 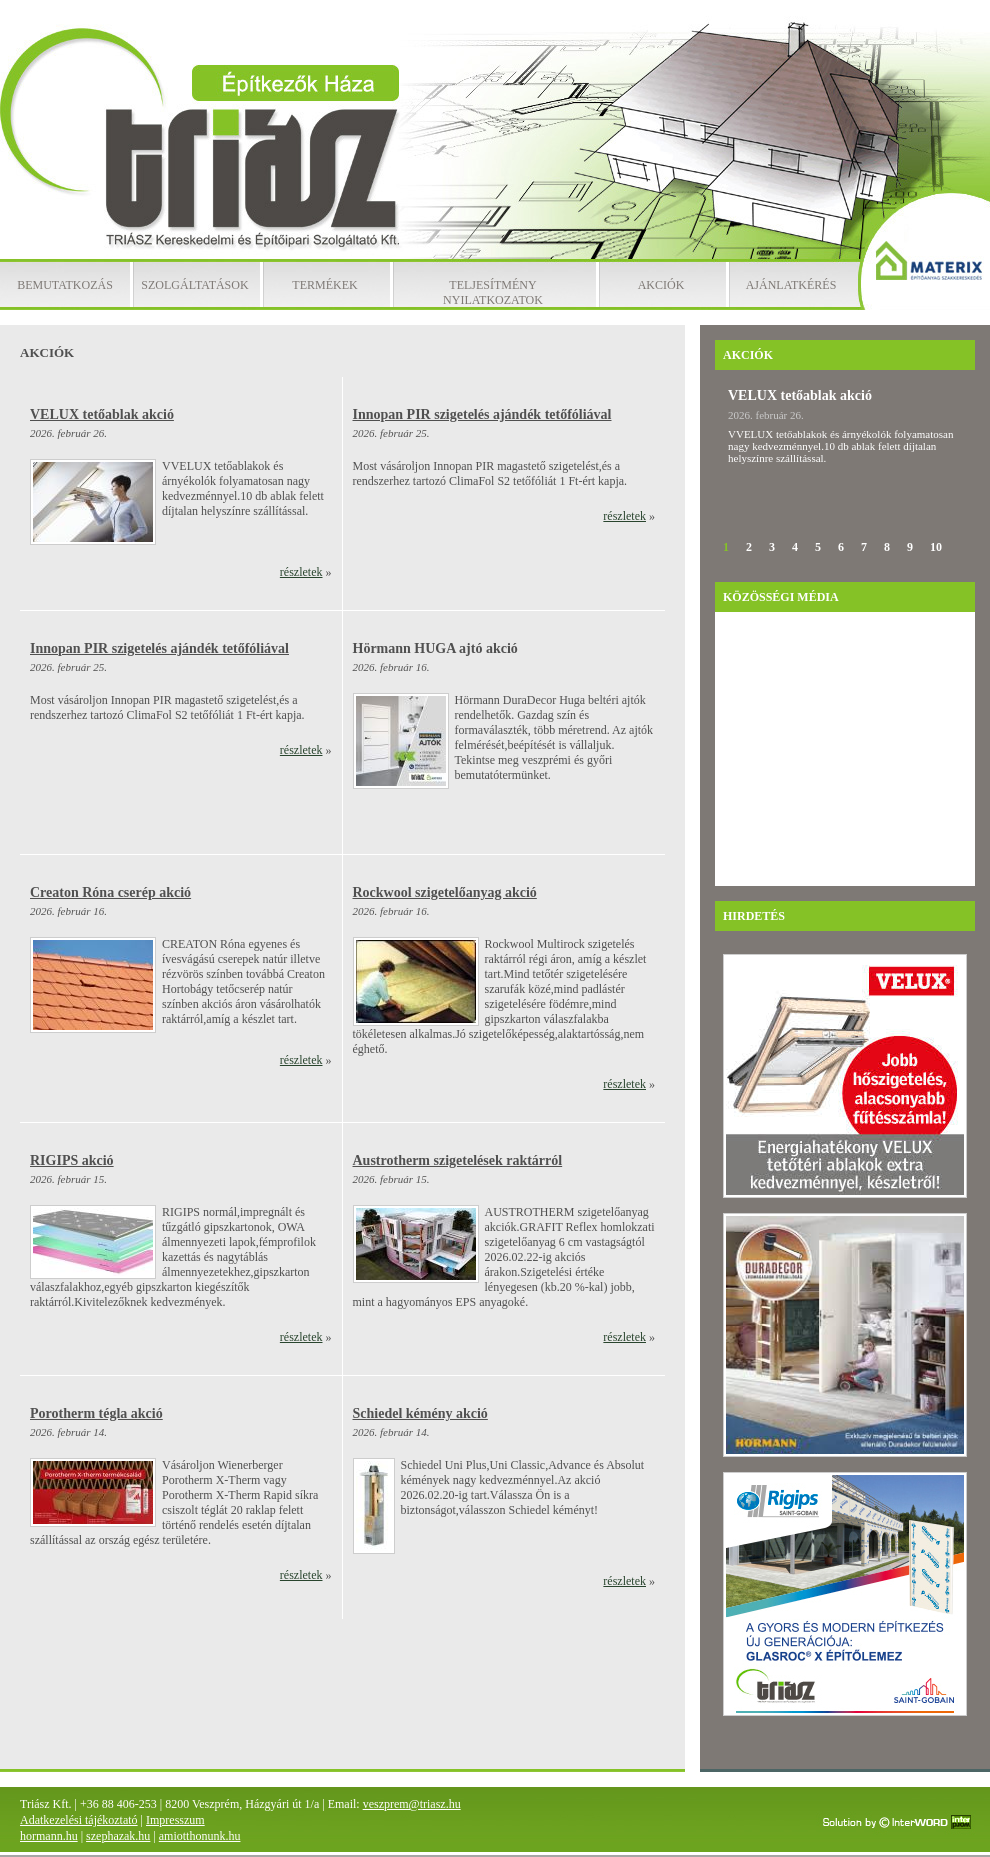 I want to click on RIGIPS akció, so click(x=72, y=1160).